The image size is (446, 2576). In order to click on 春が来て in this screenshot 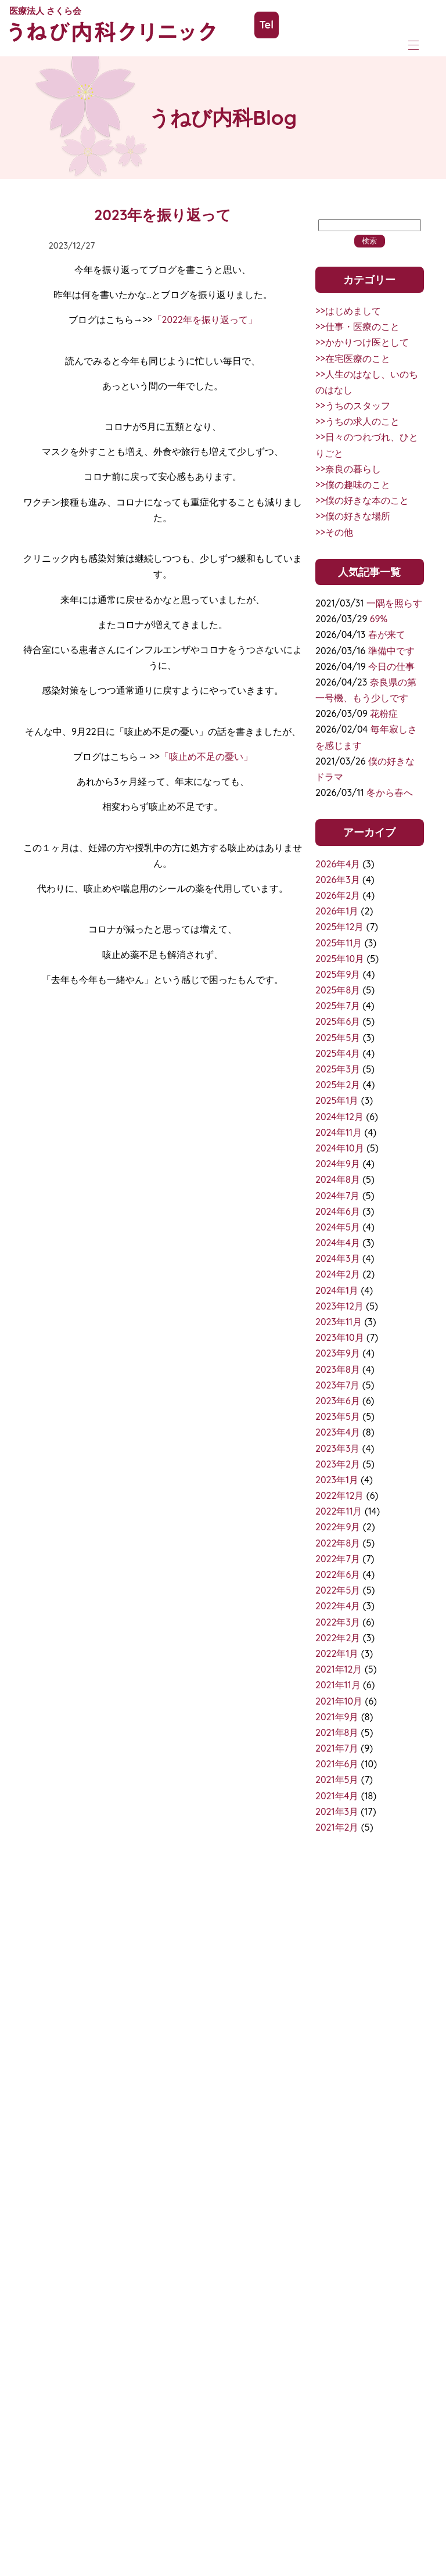, I will do `click(386, 634)`.